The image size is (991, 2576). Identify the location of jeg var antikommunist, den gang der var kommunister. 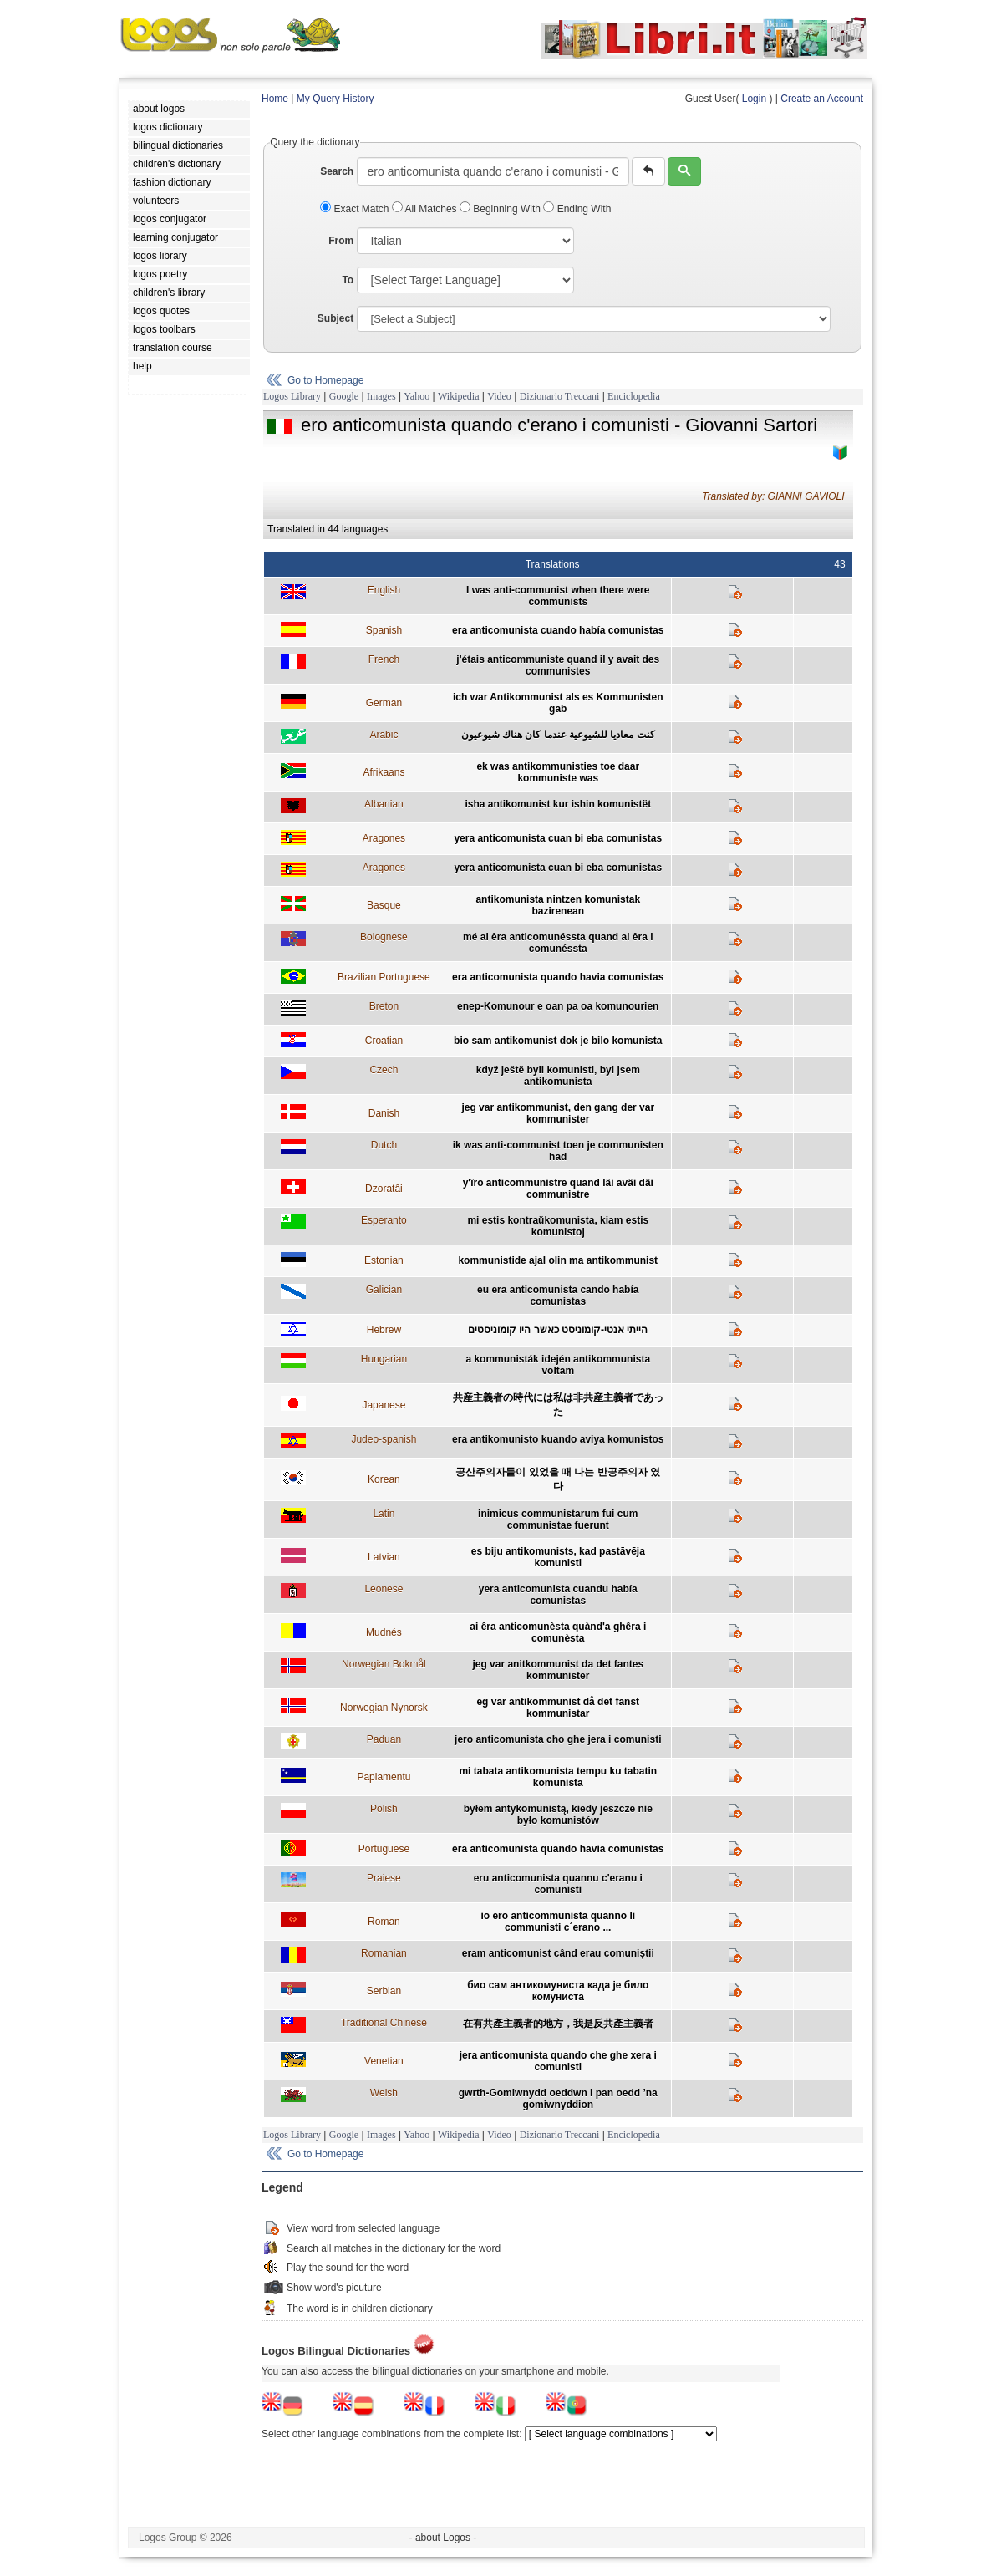
(557, 1113).